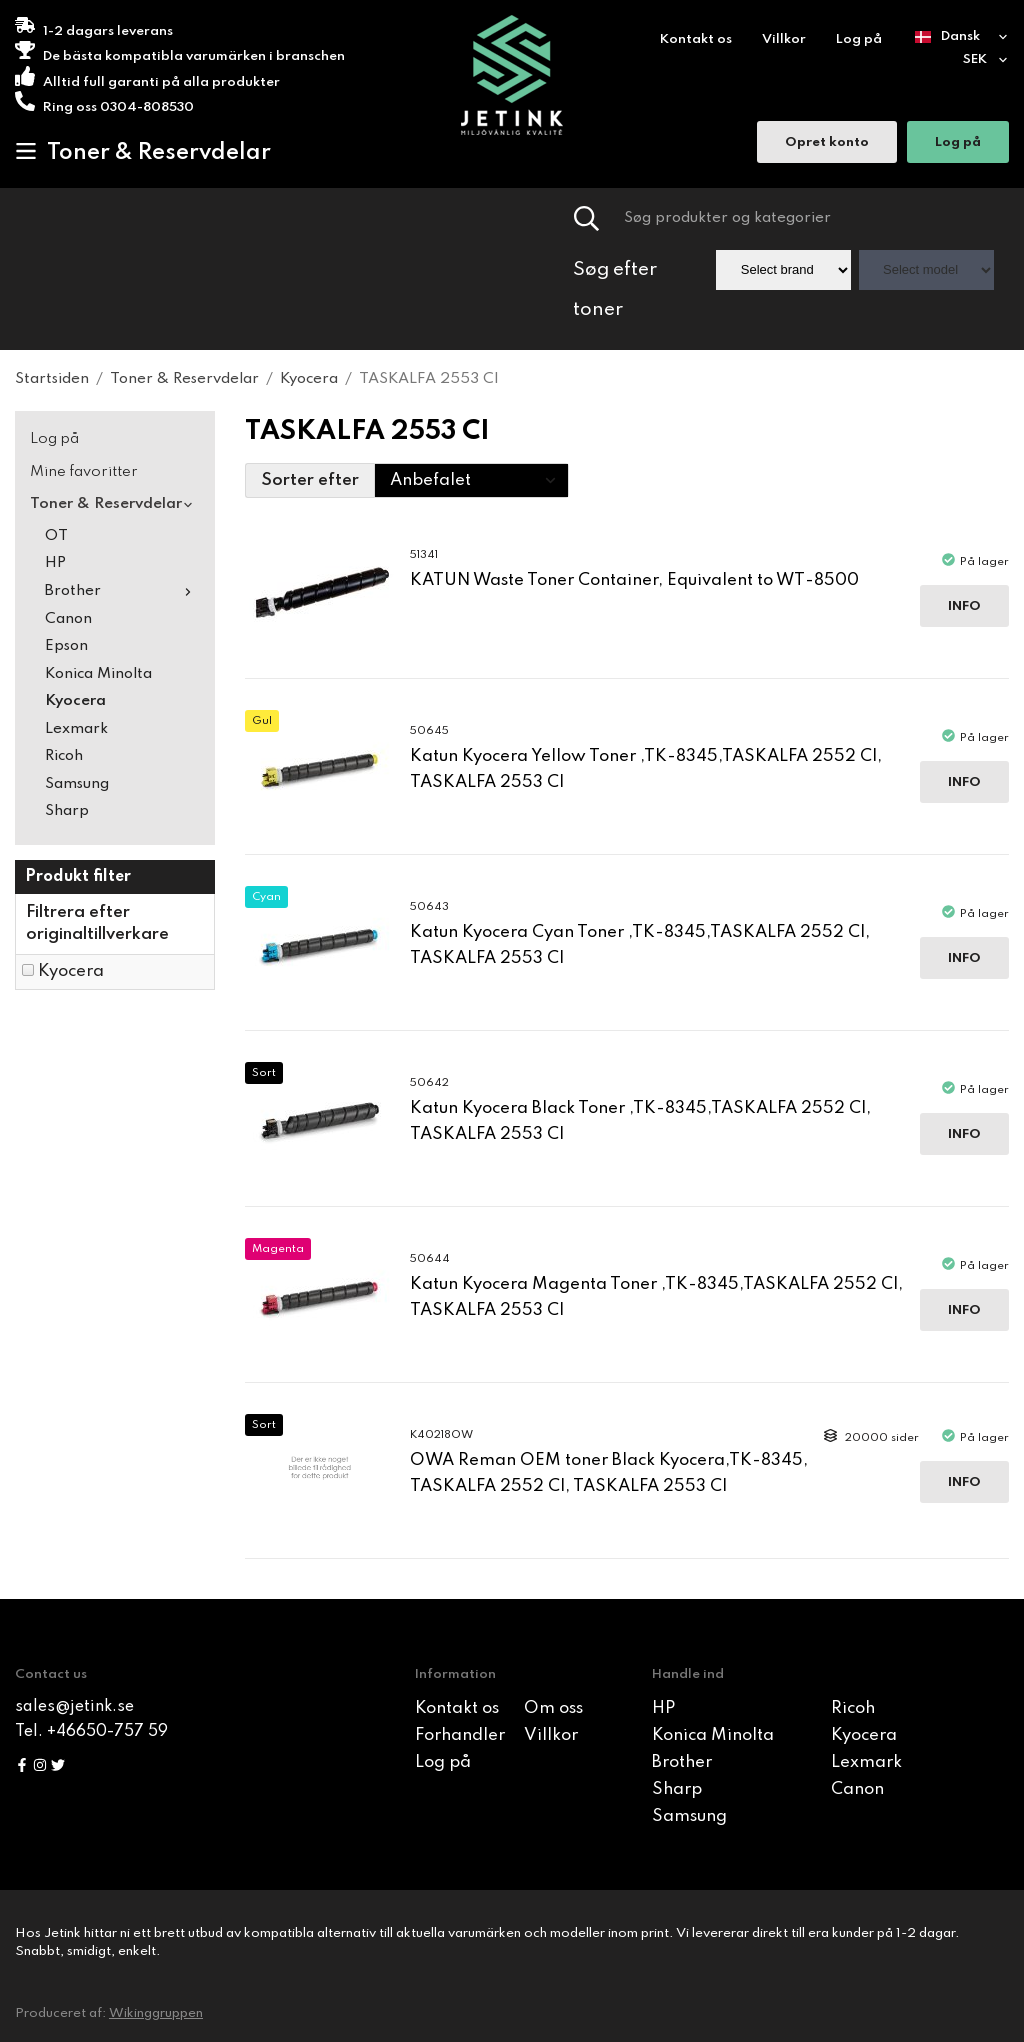  What do you see at coordinates (696, 39) in the screenshot?
I see `Kontakt os` at bounding box center [696, 39].